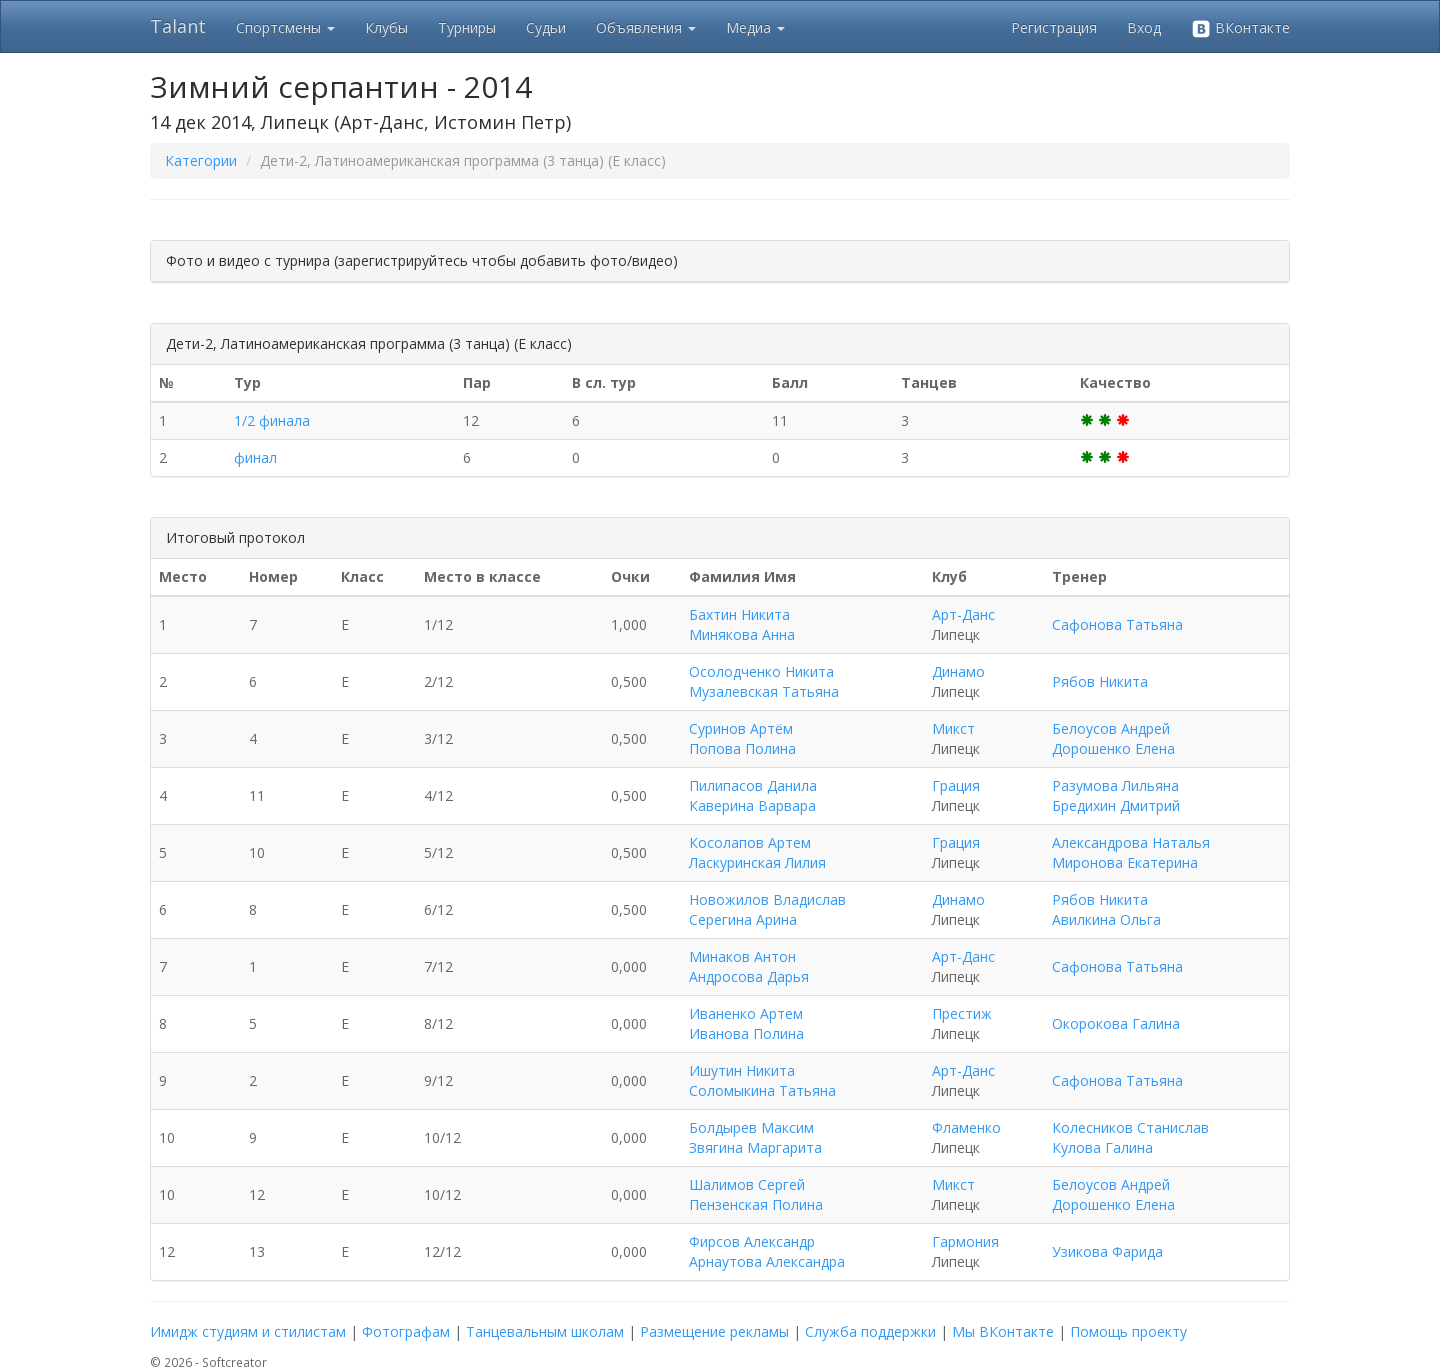 The image size is (1440, 1372). What do you see at coordinates (753, 795) in the screenshot?
I see `Пилипасов Данила Каверина Варвара` at bounding box center [753, 795].